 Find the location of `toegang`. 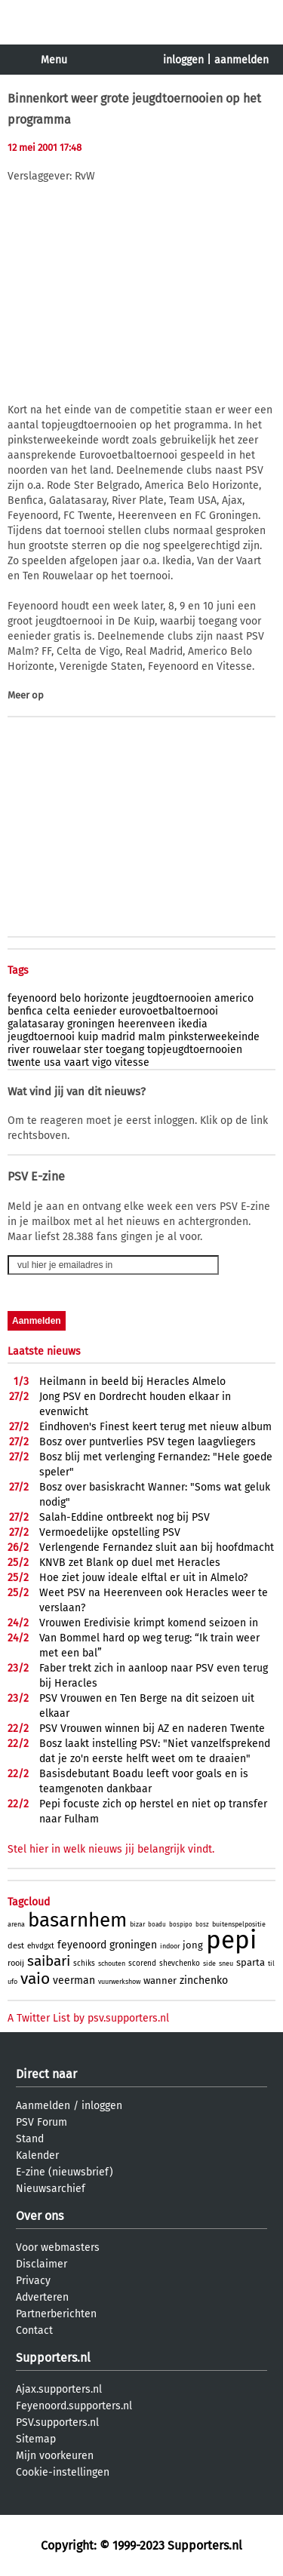

toegang is located at coordinates (125, 1049).